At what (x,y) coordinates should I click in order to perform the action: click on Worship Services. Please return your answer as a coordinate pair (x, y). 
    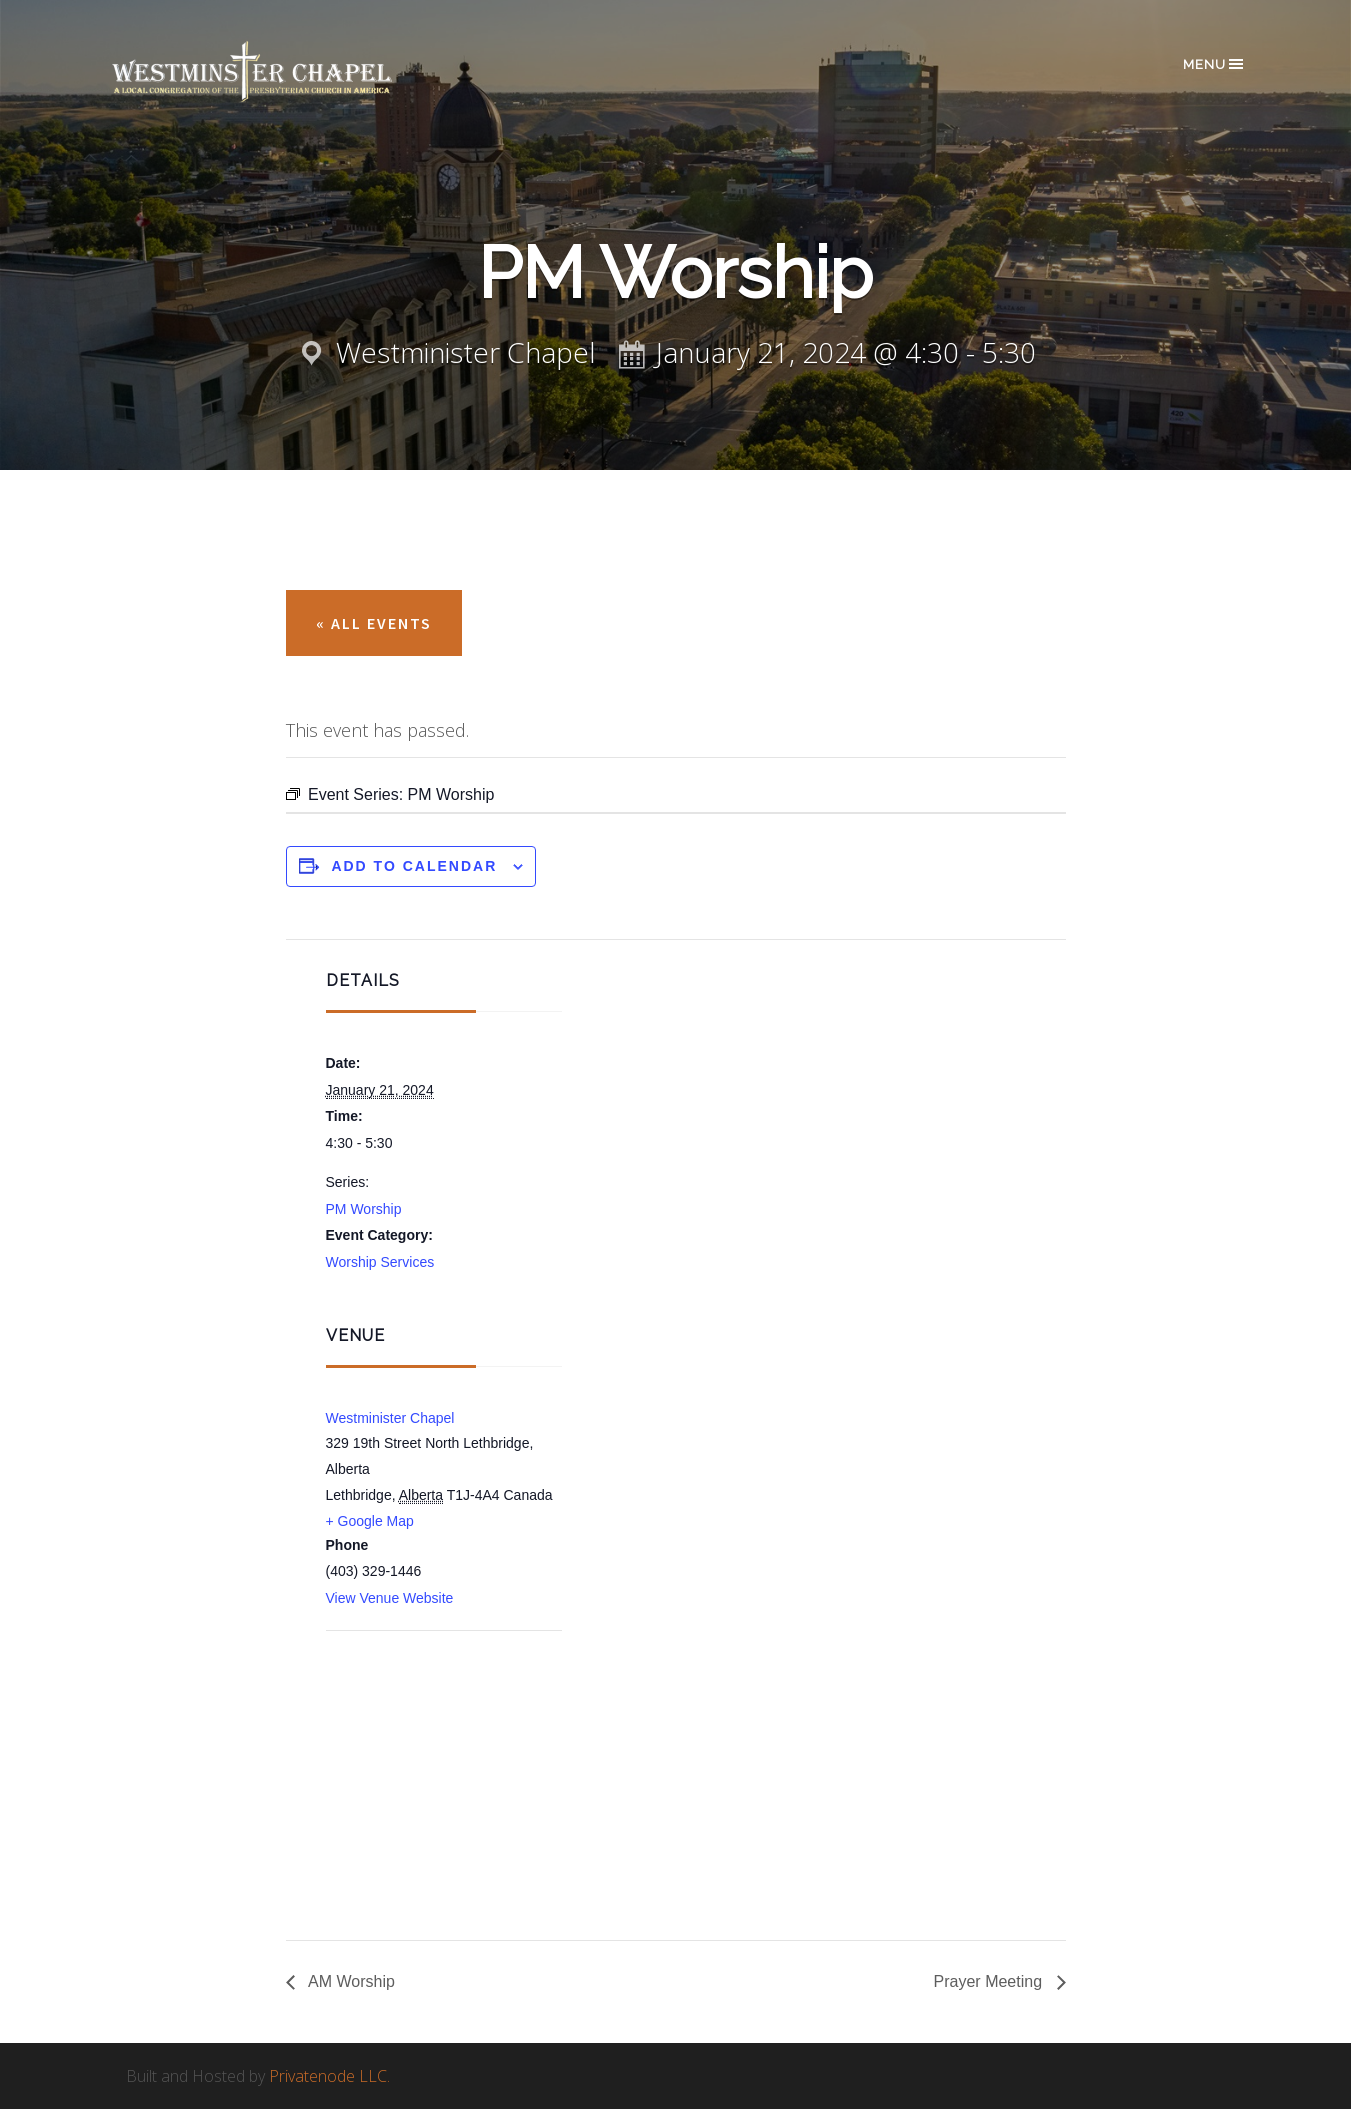
    Looking at the image, I should click on (380, 1262).